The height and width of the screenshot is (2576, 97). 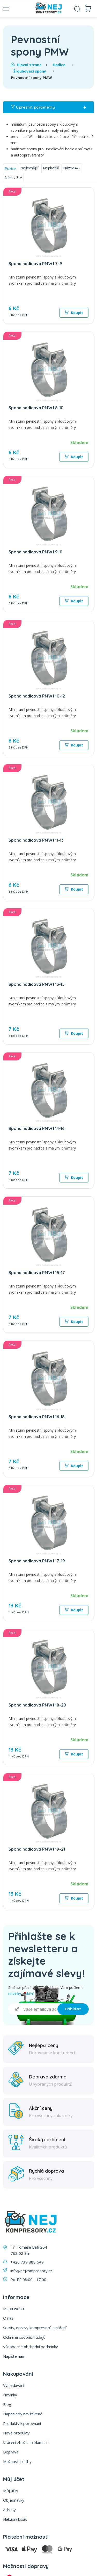 What do you see at coordinates (10, 2394) in the screenshot?
I see `Novinky` at bounding box center [10, 2394].